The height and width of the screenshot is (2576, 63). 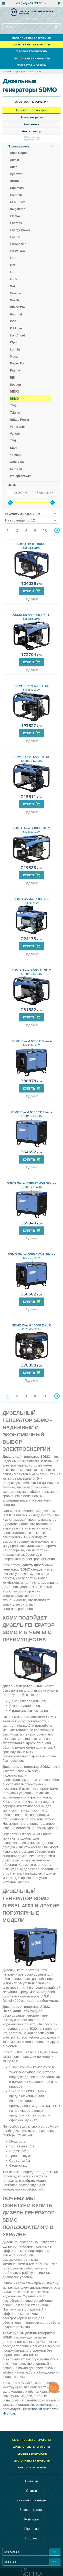 I want to click on RID, so click(x=12, y=377).